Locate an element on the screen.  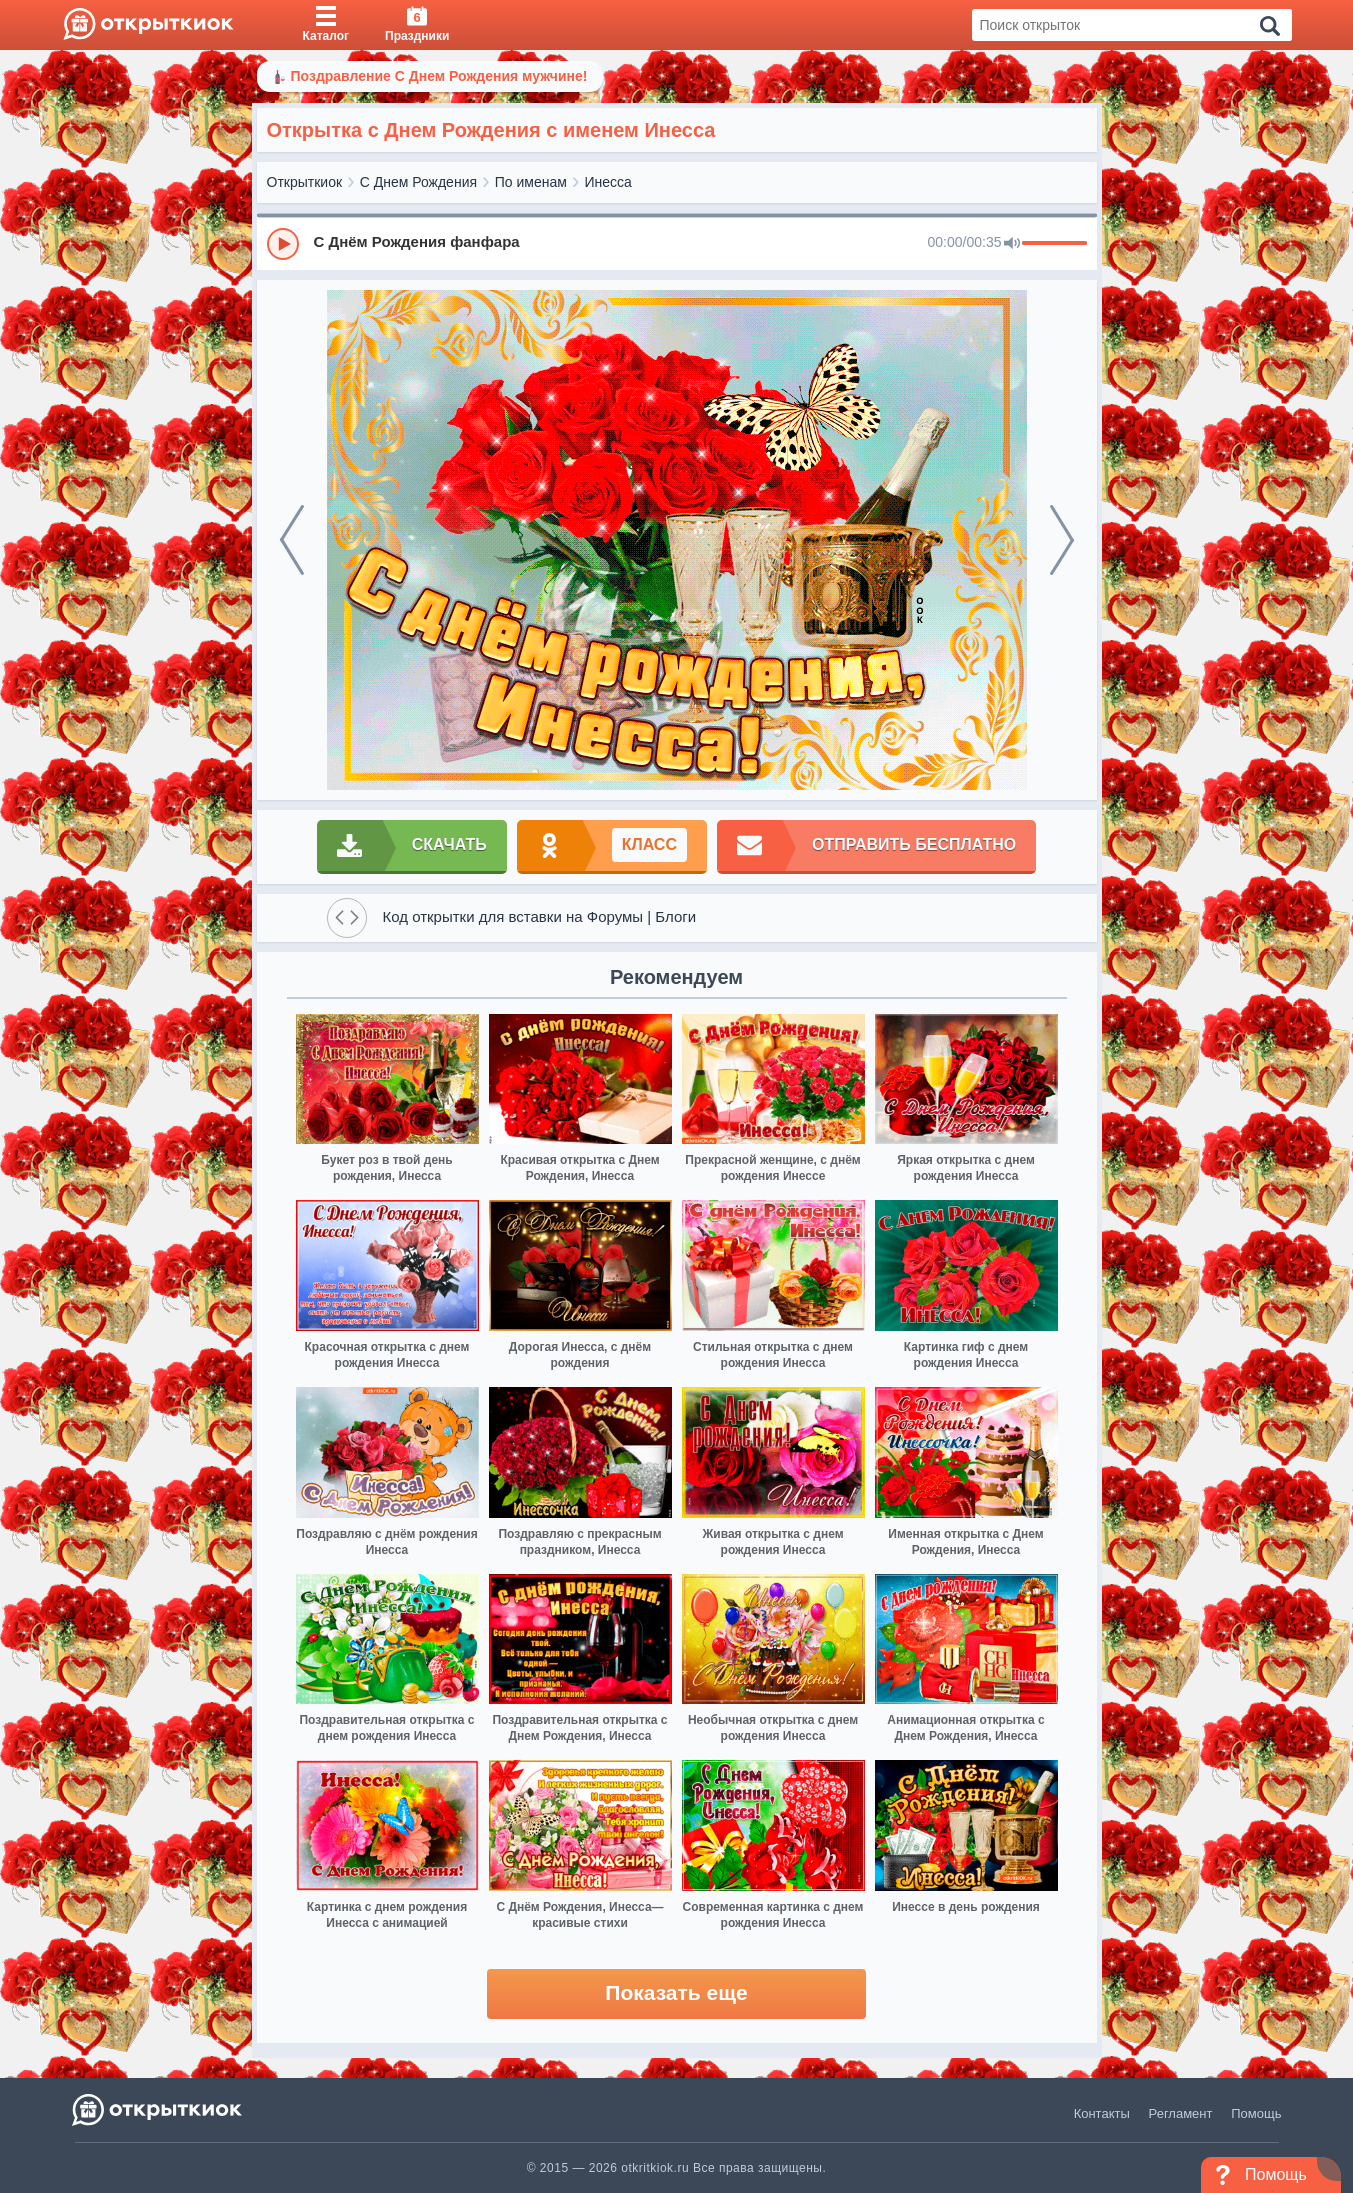
[group] is located at coordinates (677, 243).